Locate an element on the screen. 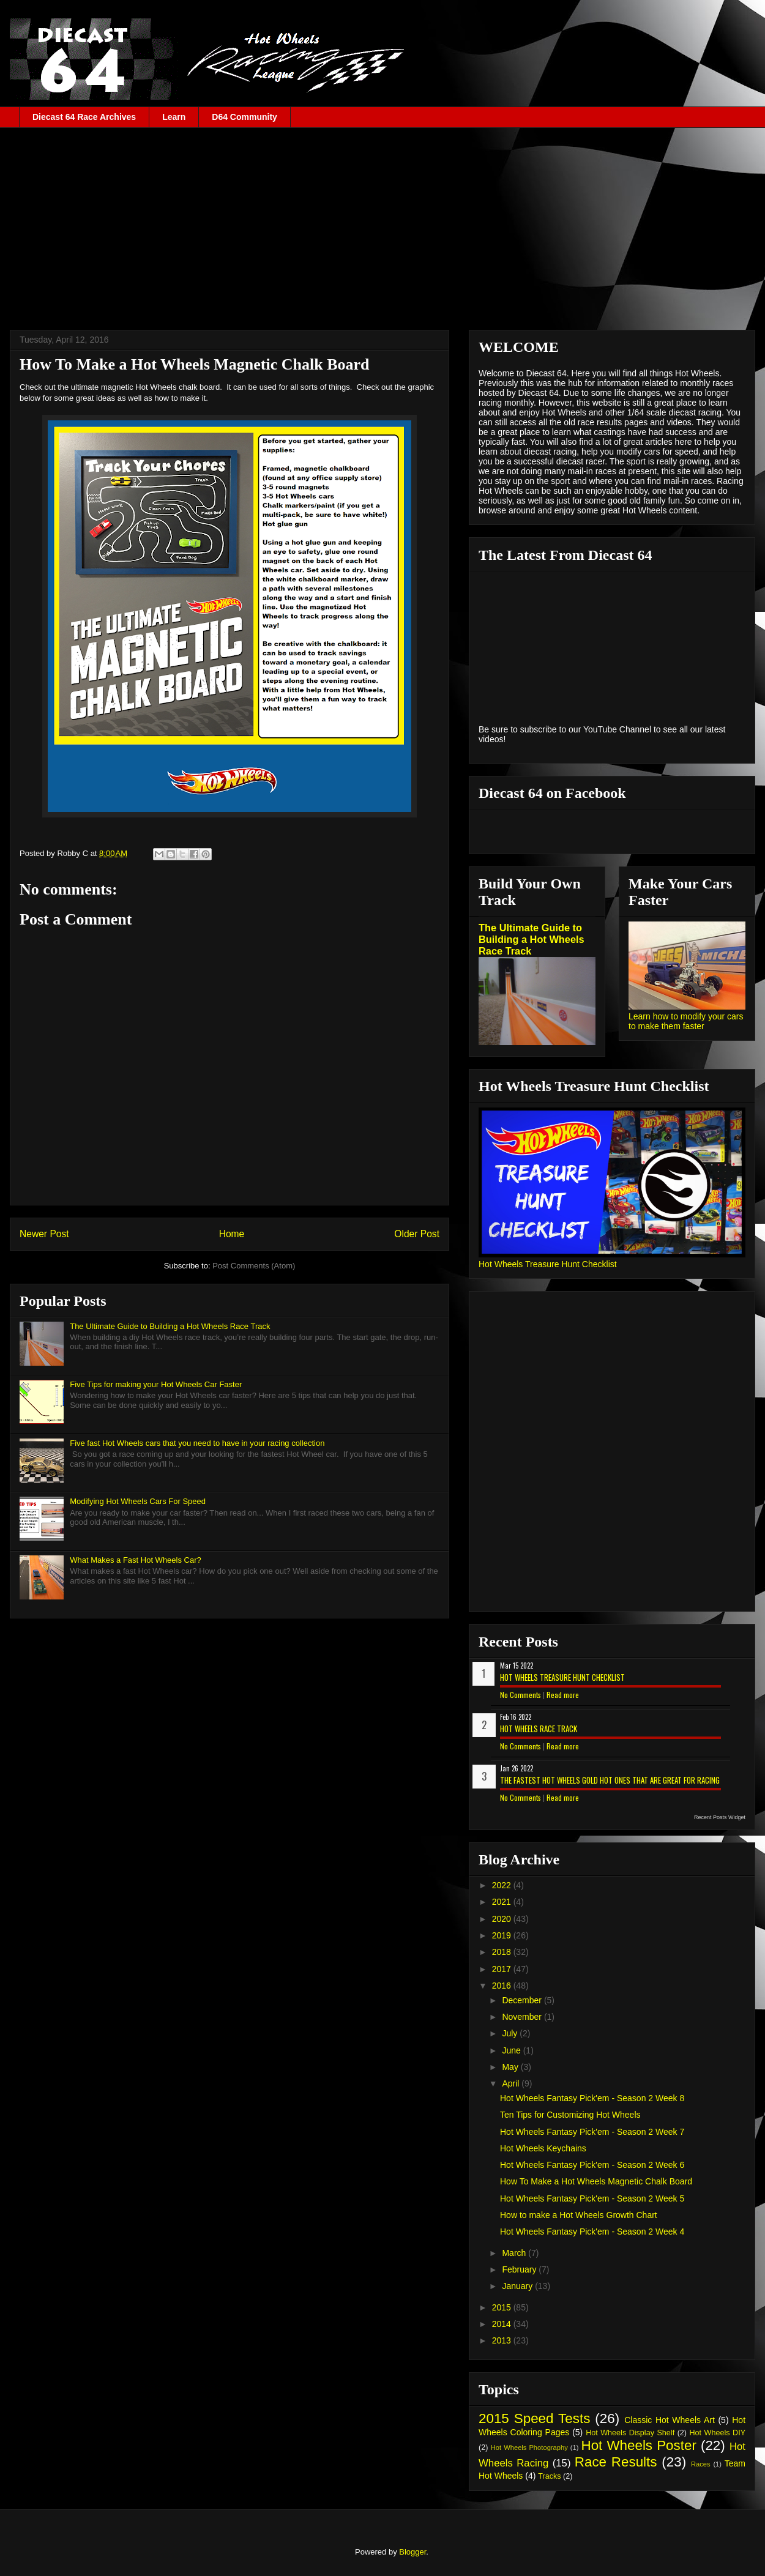  Hot Wheels DIY is located at coordinates (718, 2433).